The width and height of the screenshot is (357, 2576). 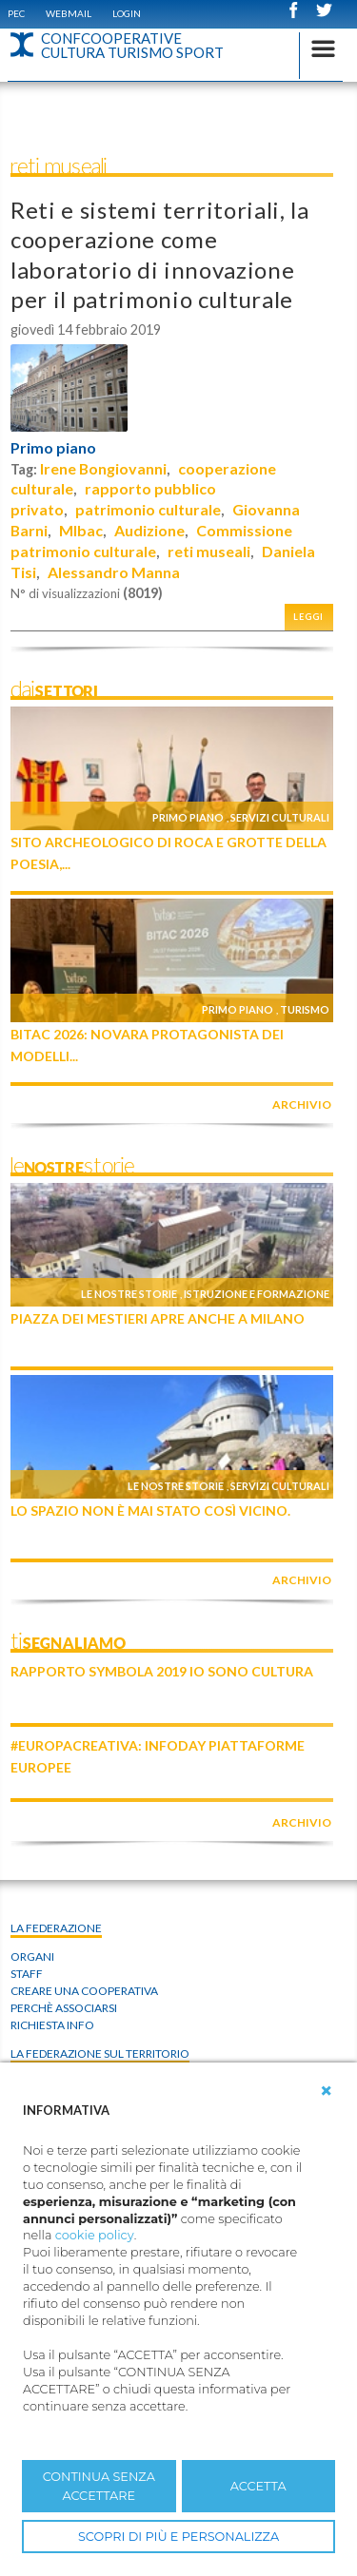 What do you see at coordinates (256, 1294) in the screenshot?
I see `Istruzione e formazione` at bounding box center [256, 1294].